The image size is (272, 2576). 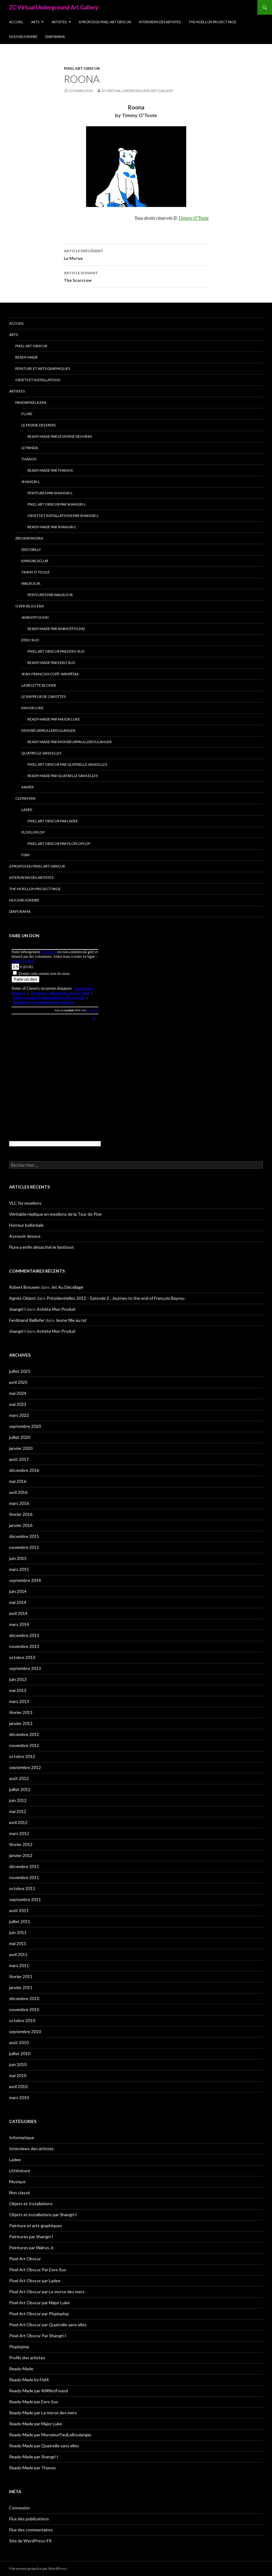 I want to click on mars 2013, so click(x=19, y=1701).